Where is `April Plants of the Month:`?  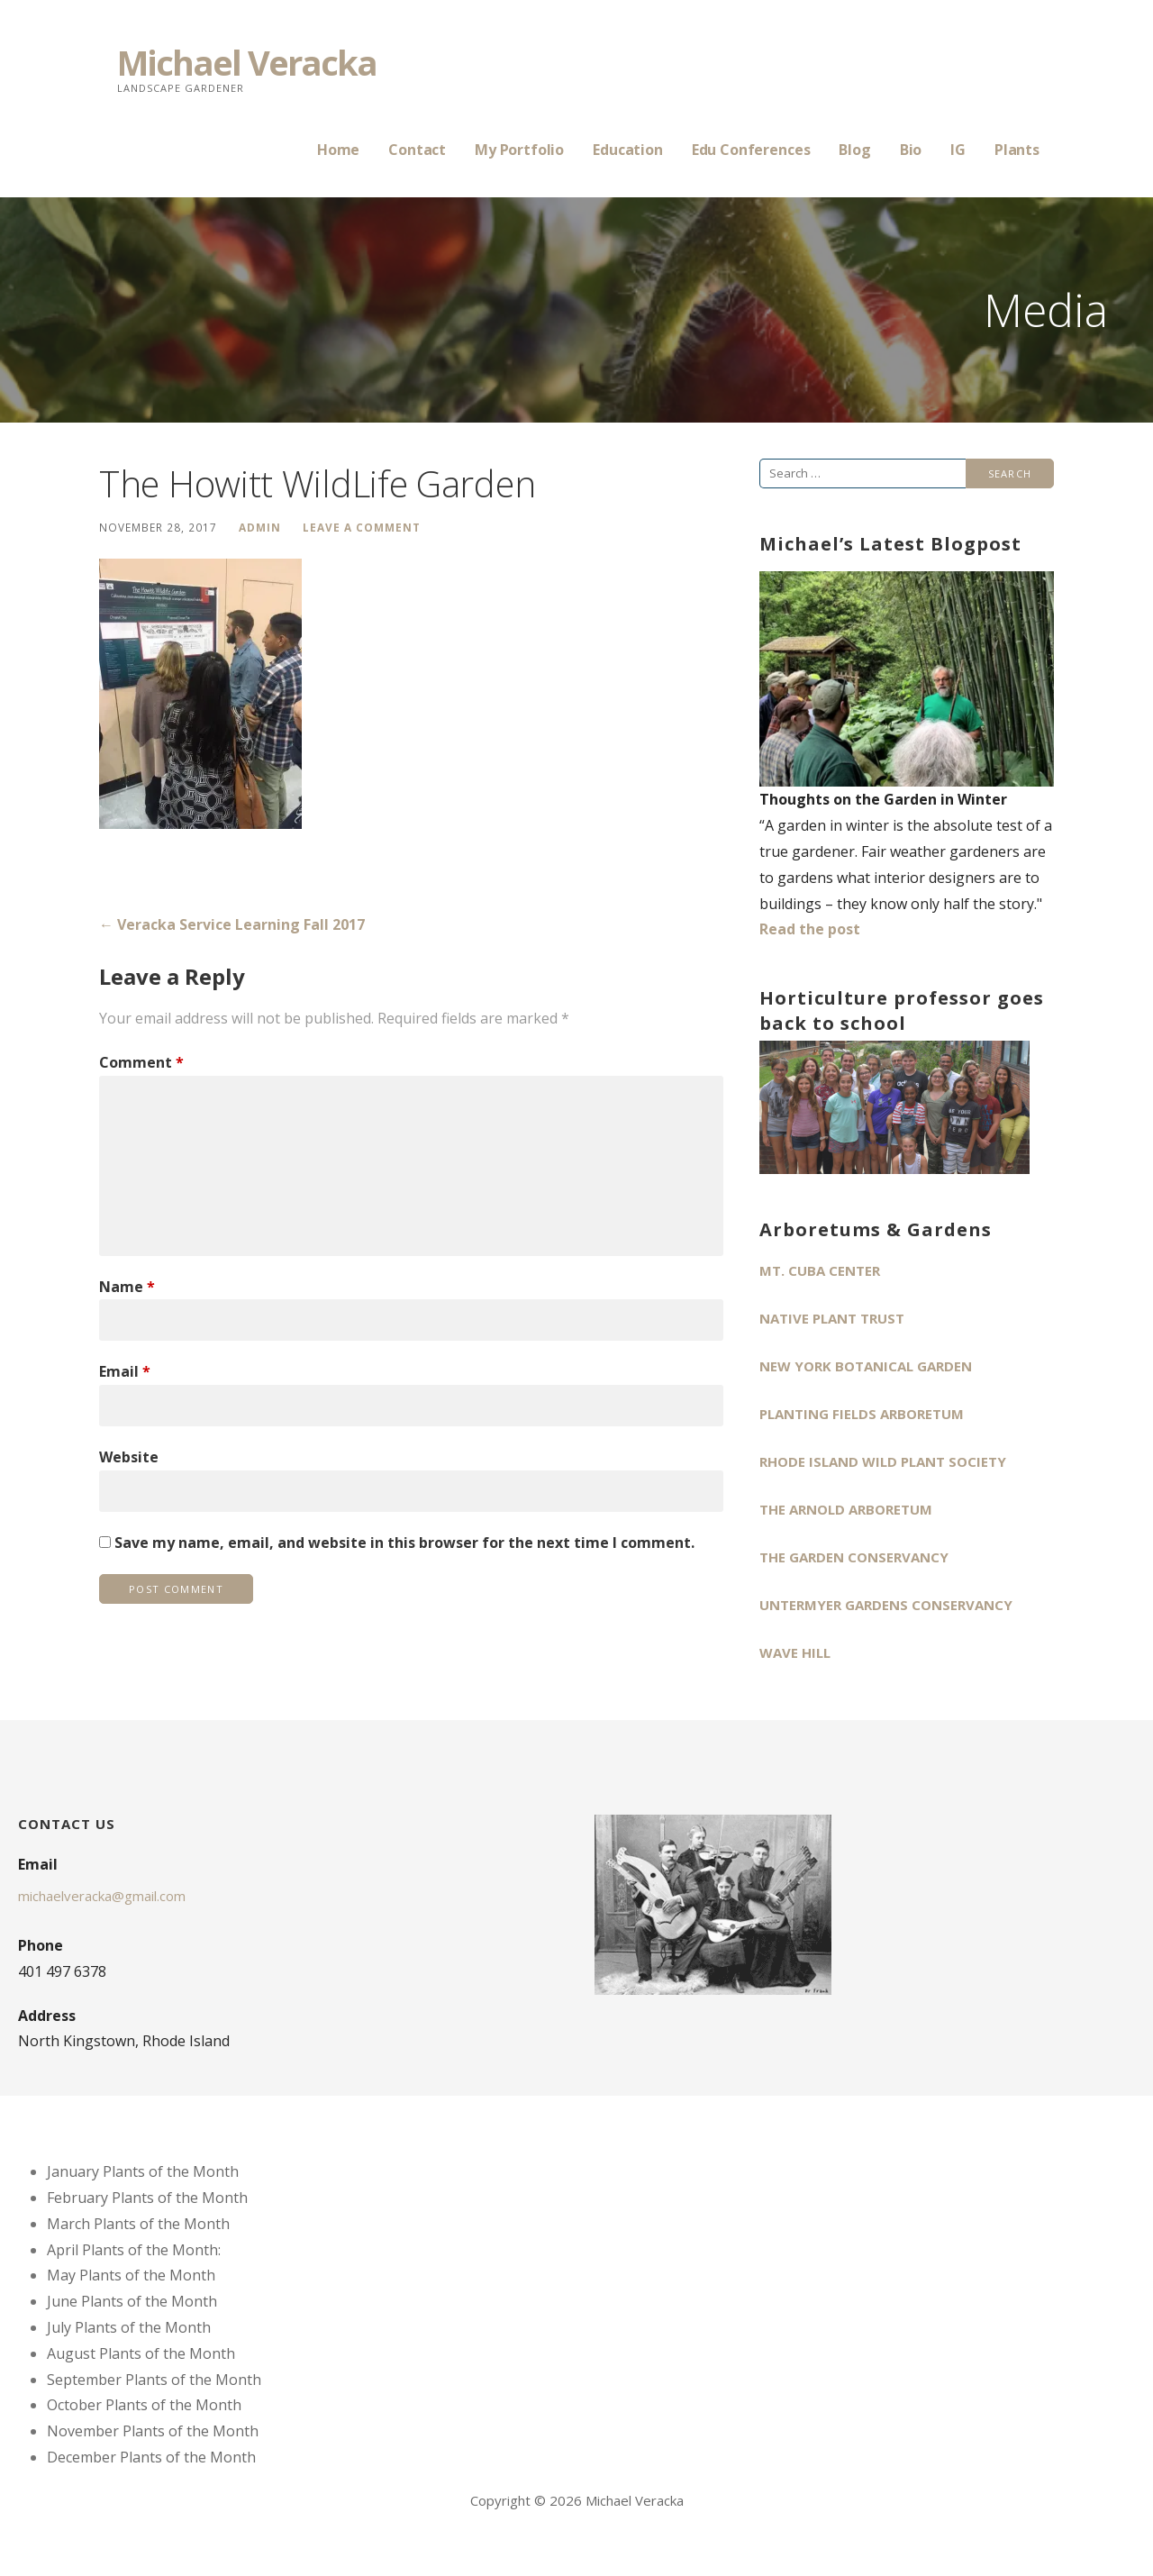
April Plants of the Month: is located at coordinates (134, 2250).